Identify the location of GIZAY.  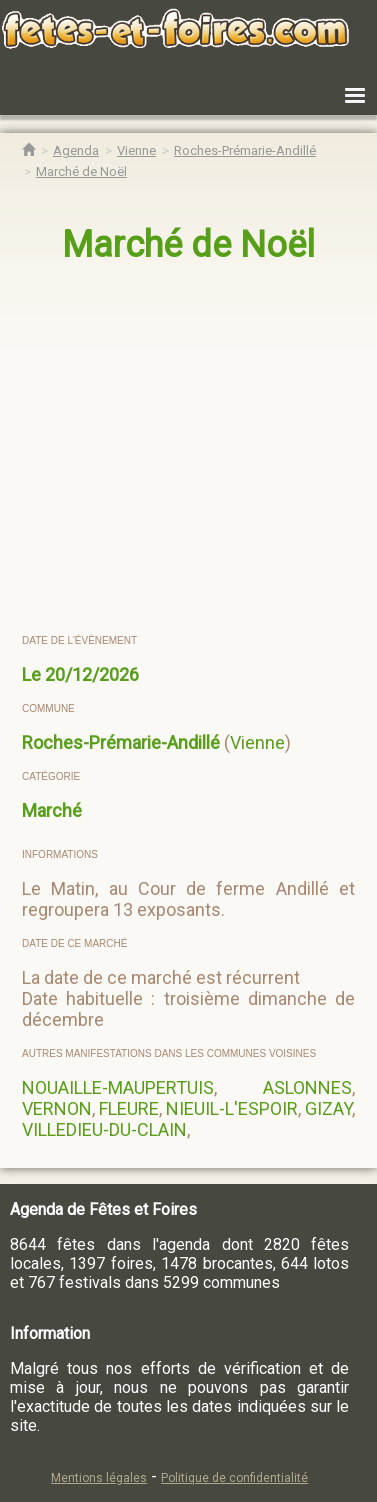
(328, 1108).